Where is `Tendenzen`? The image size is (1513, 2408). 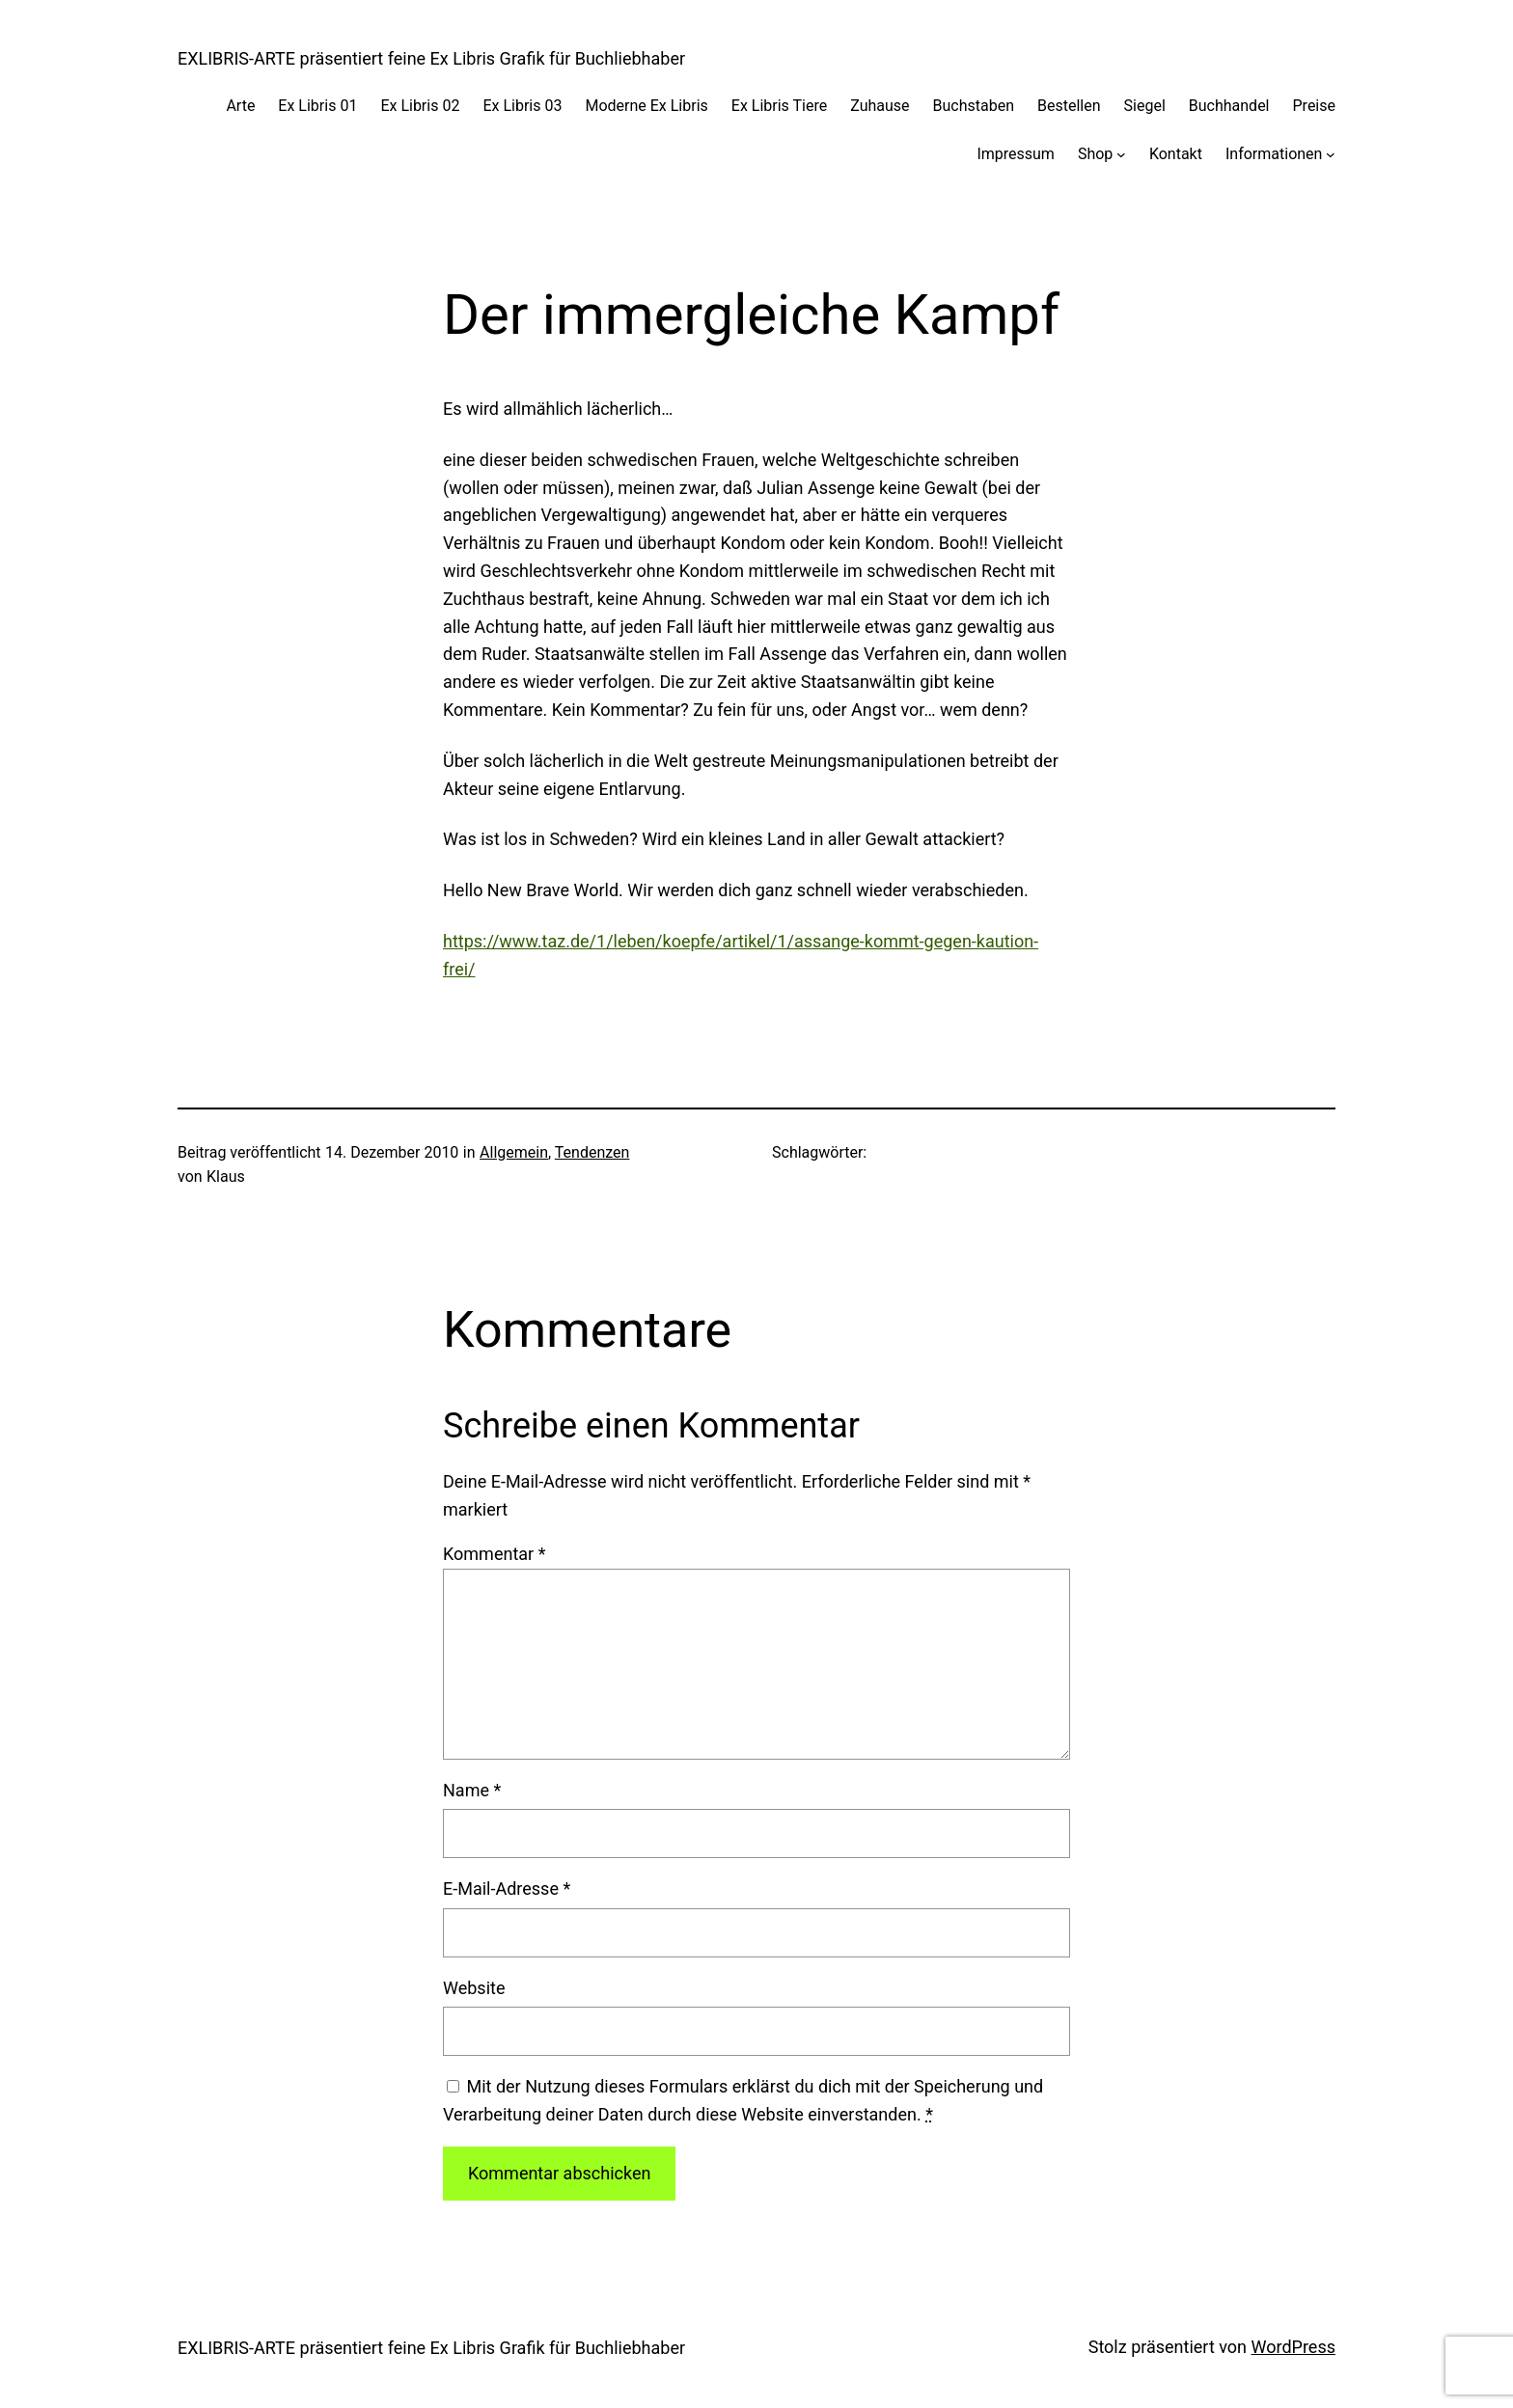 Tendenzen is located at coordinates (592, 1152).